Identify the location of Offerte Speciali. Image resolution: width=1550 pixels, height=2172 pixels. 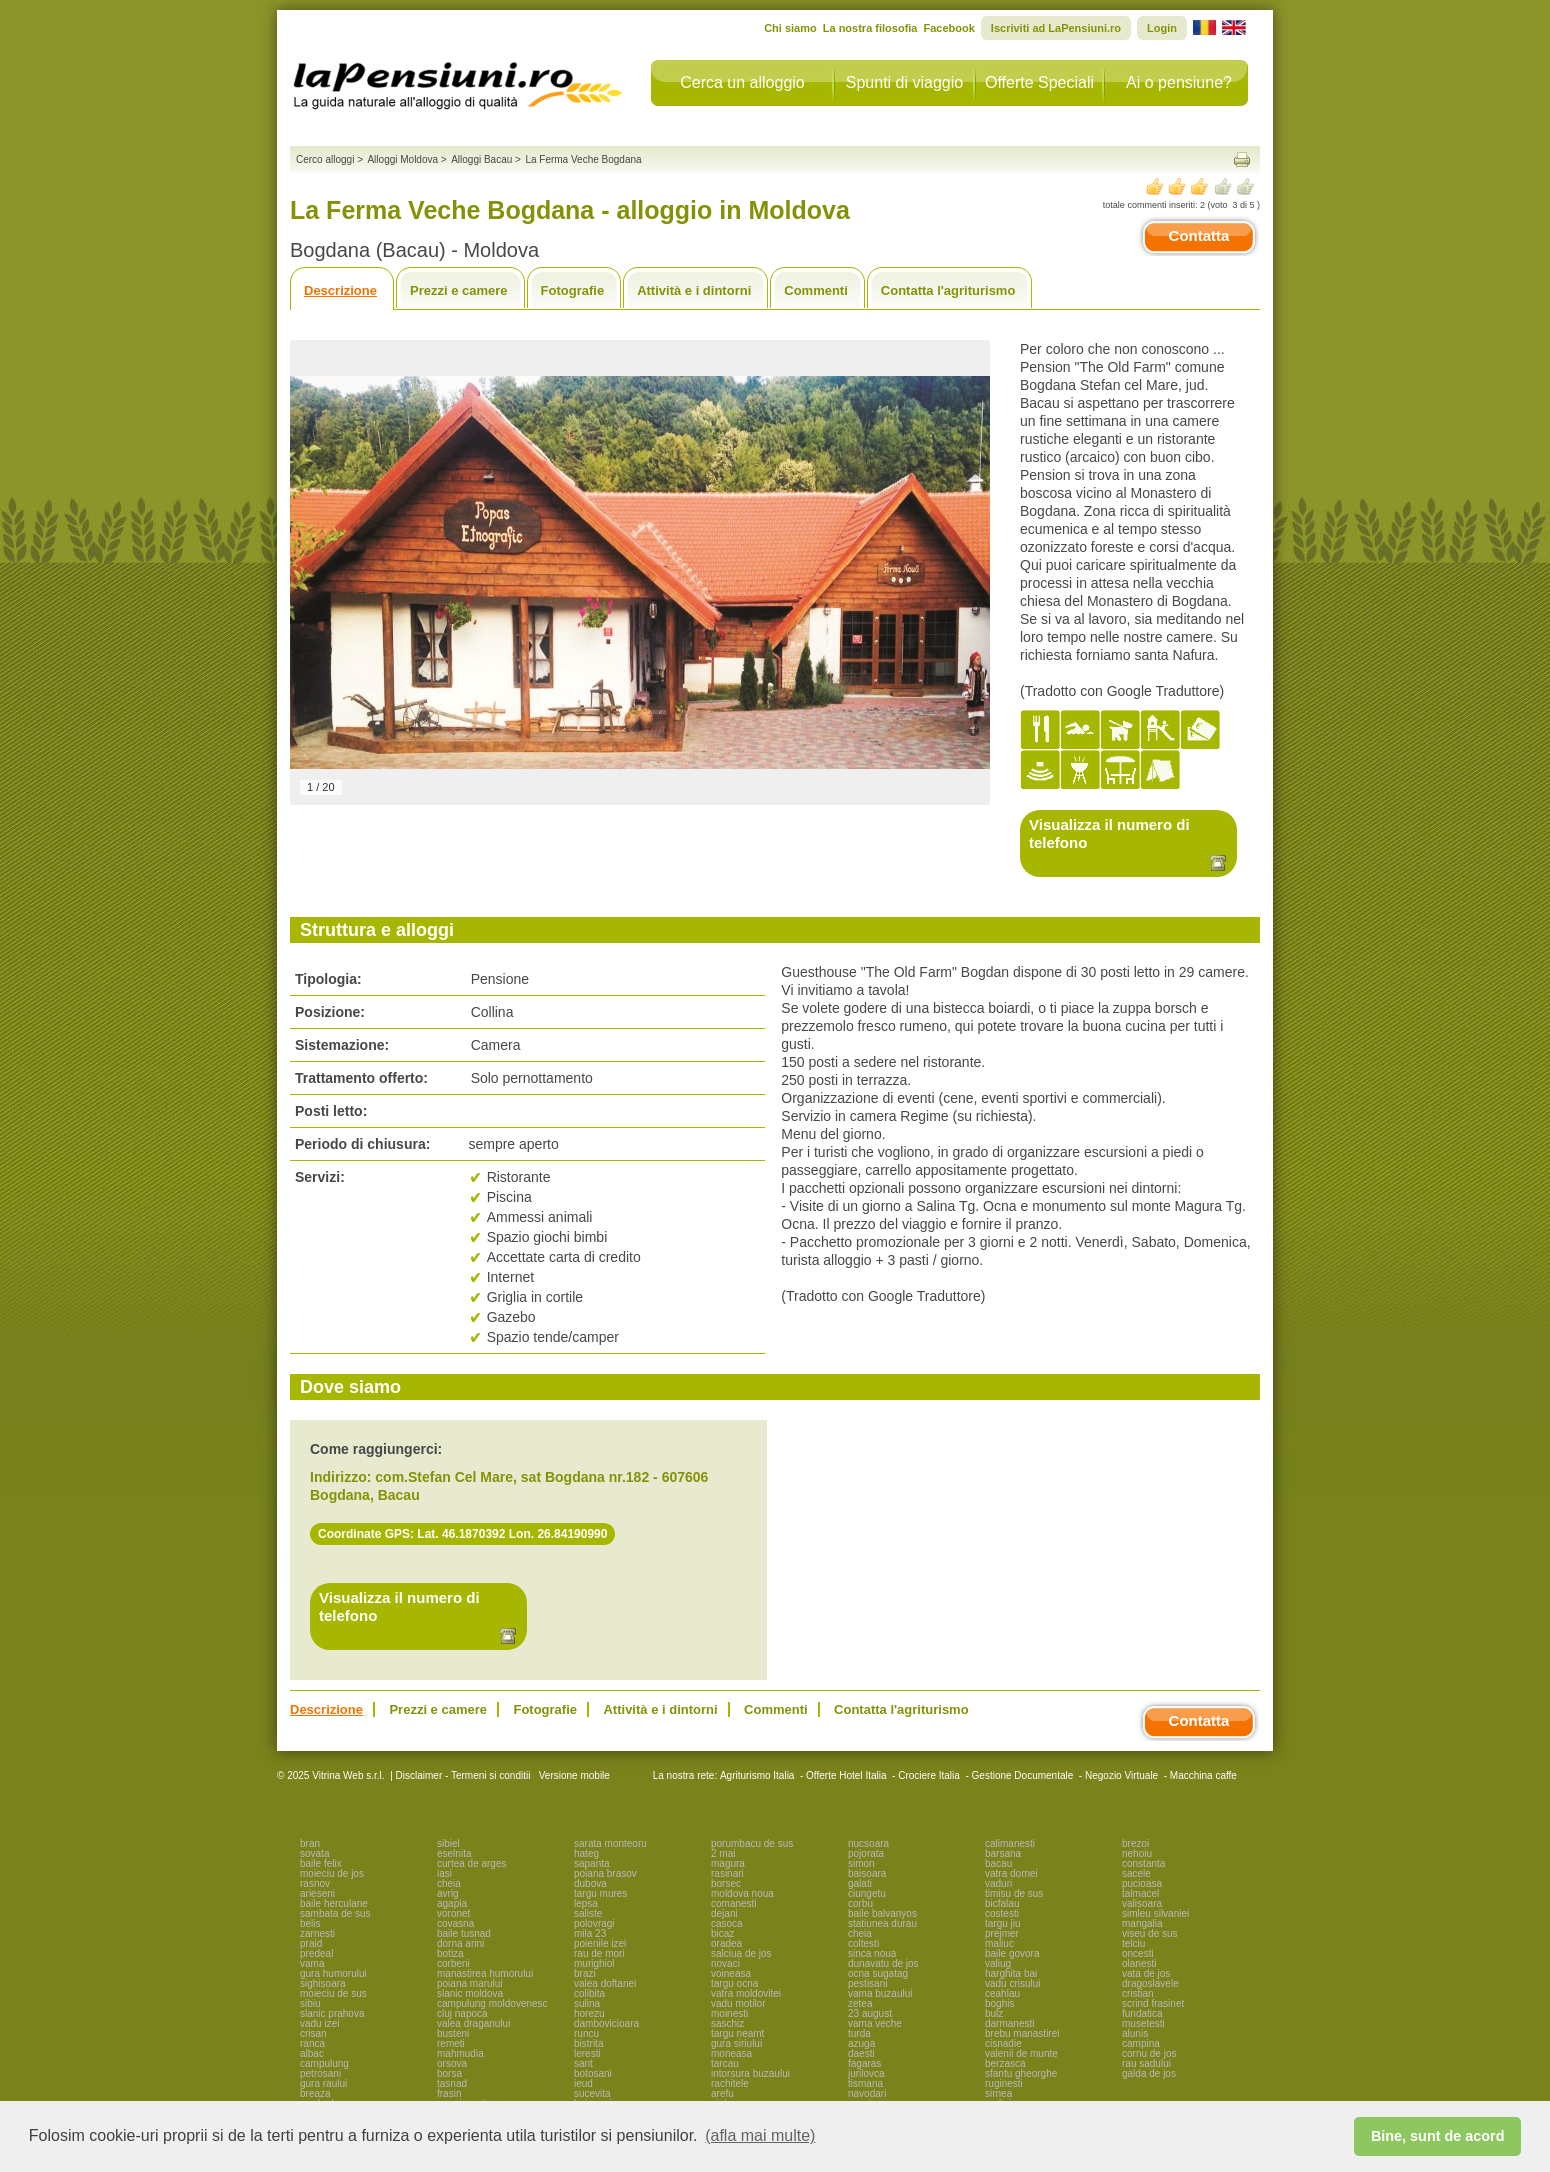
(1039, 82).